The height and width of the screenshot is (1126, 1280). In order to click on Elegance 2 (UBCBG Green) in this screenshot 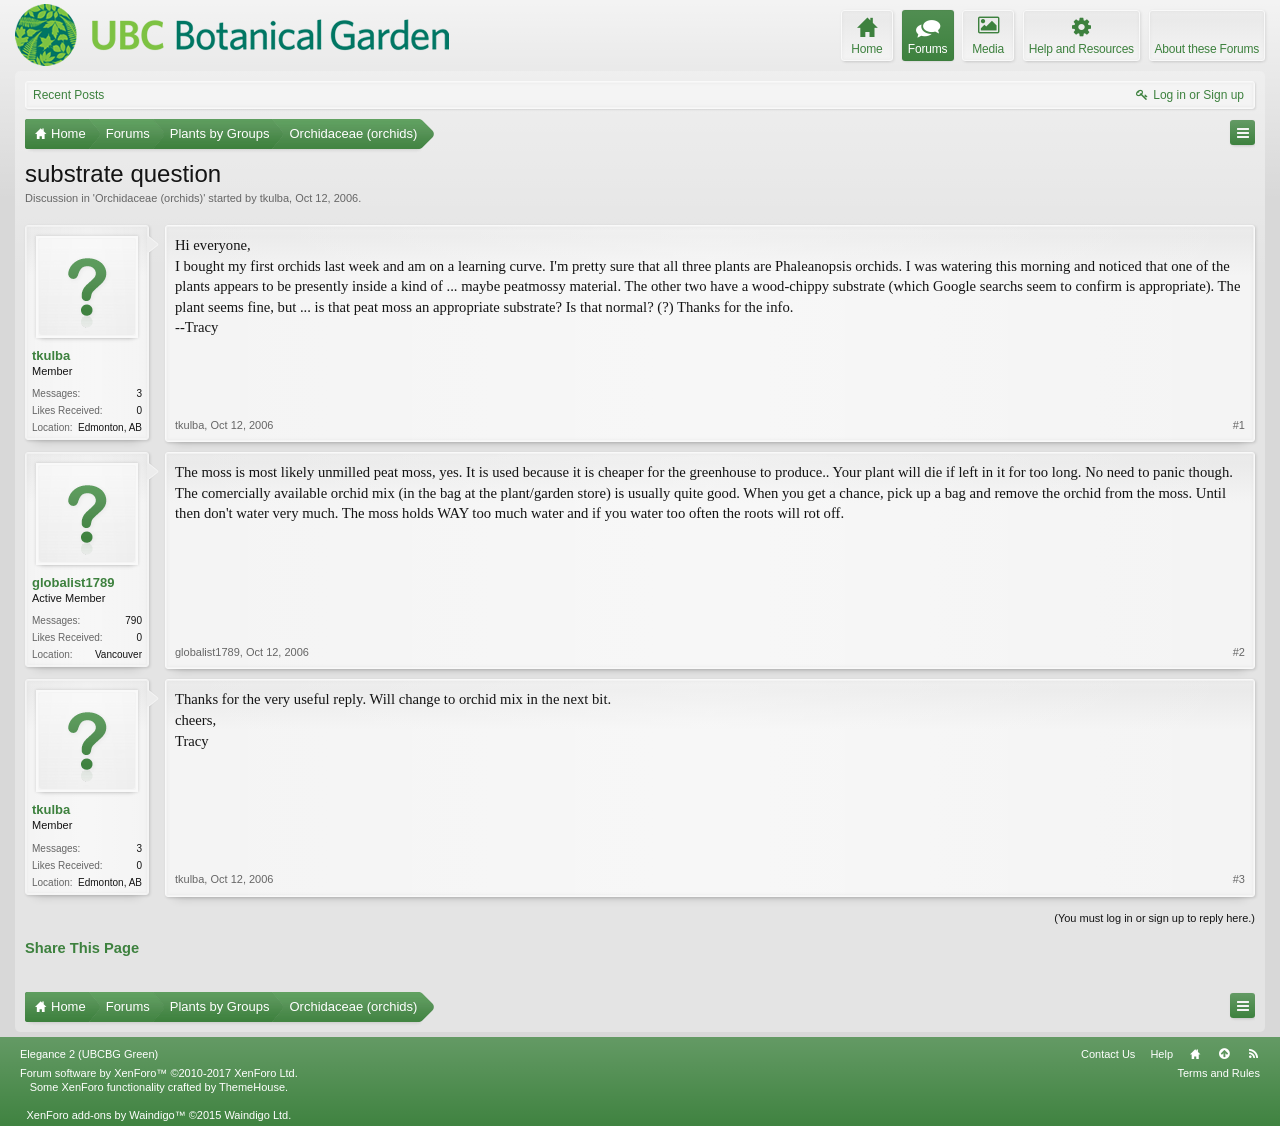, I will do `click(89, 1054)`.